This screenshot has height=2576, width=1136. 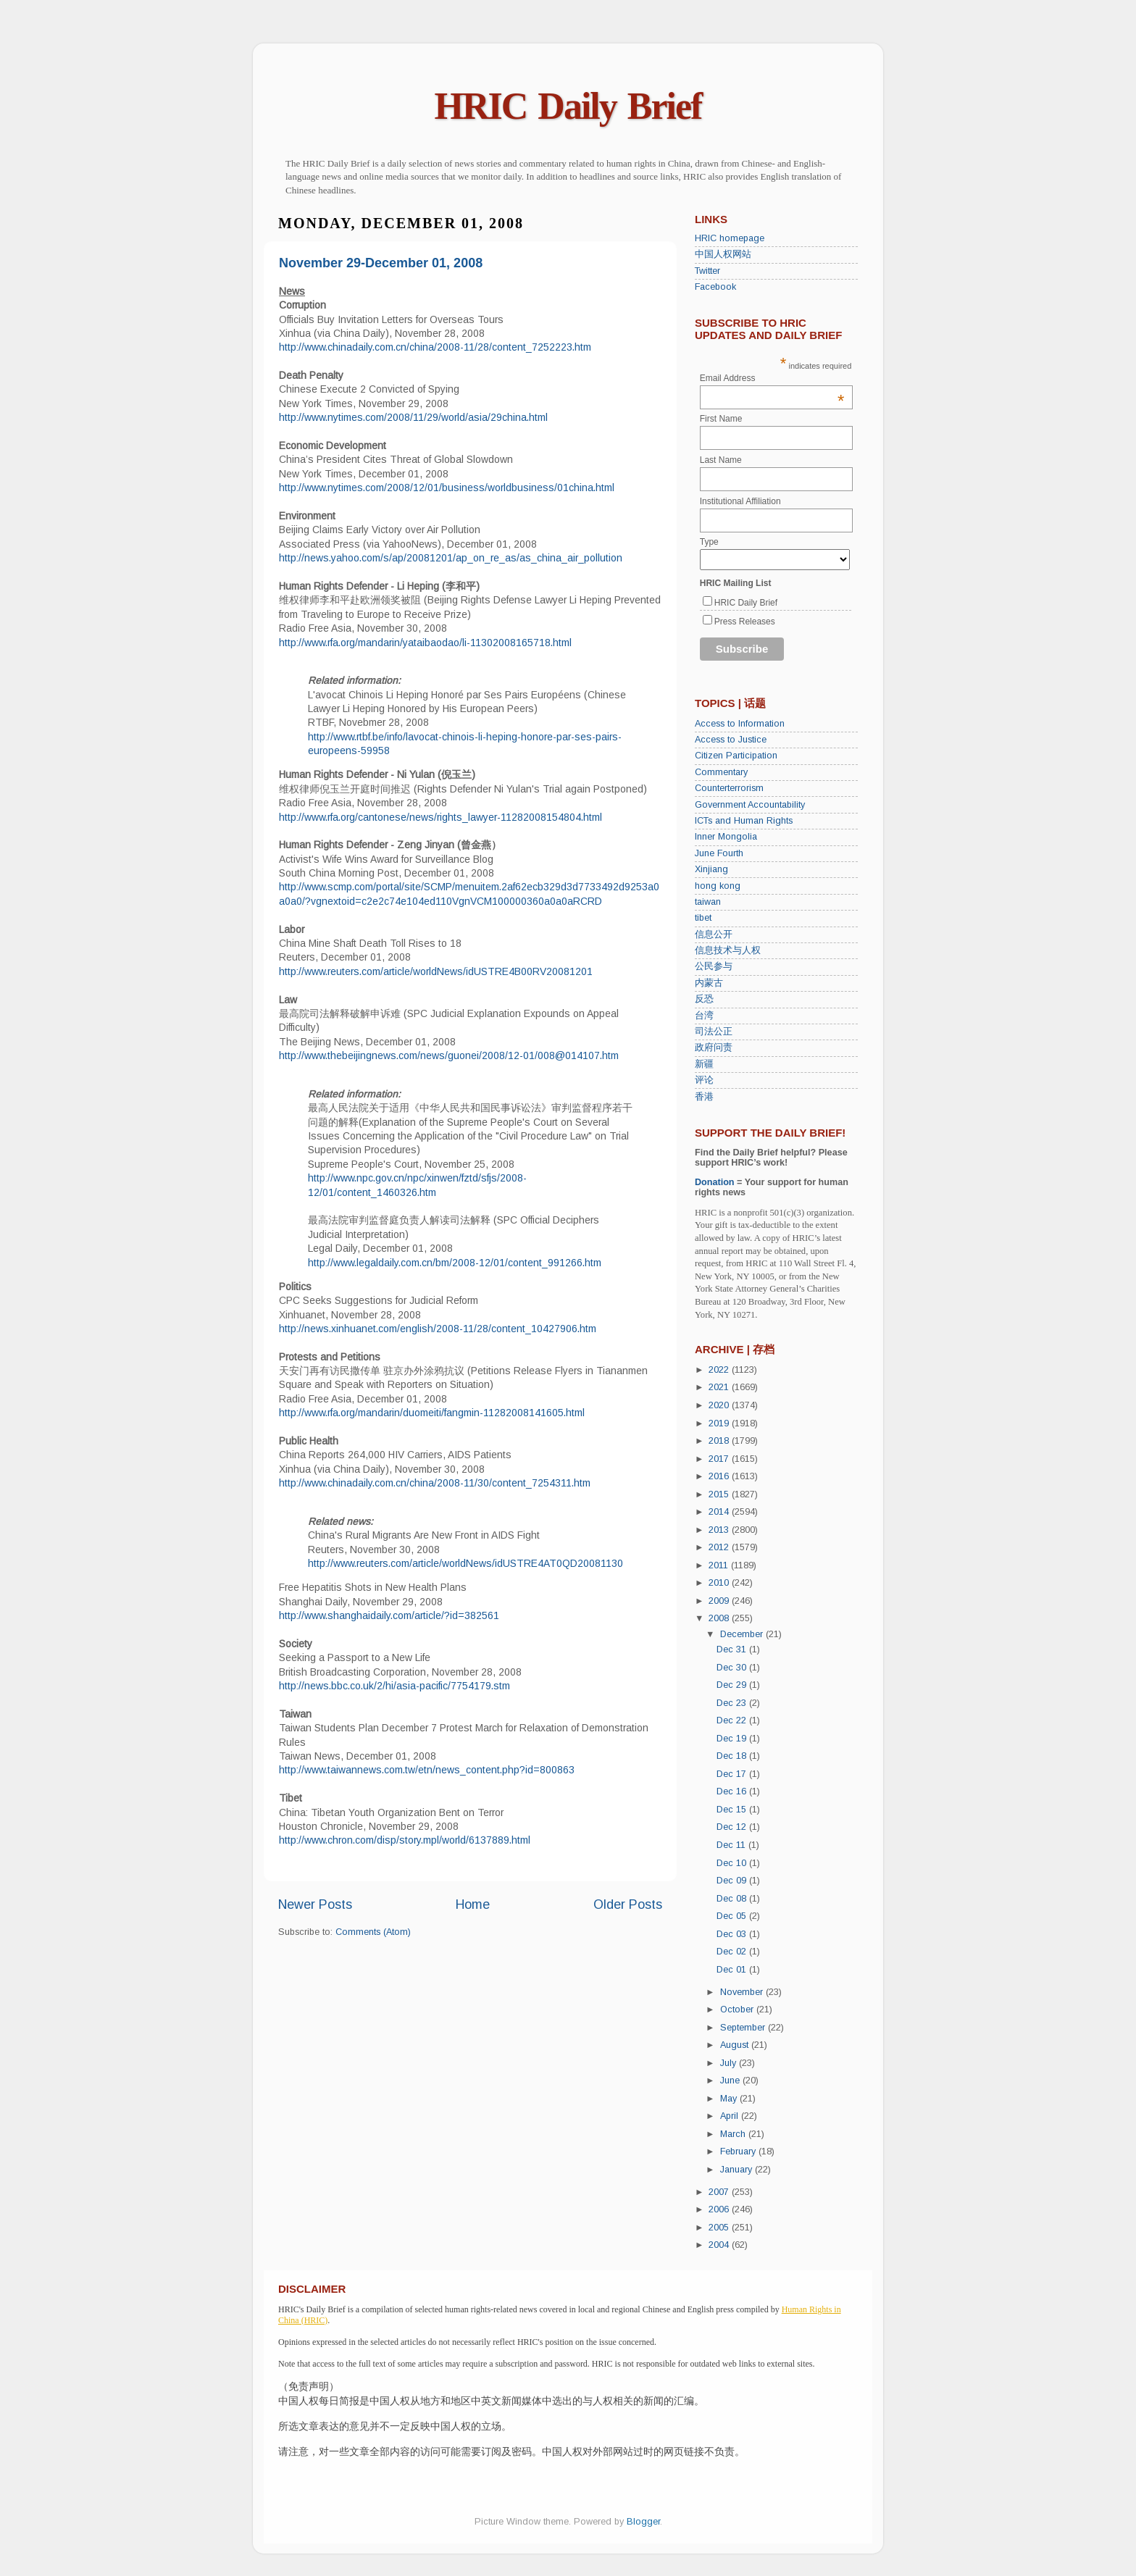 What do you see at coordinates (728, 950) in the screenshot?
I see `信息技术与人权` at bounding box center [728, 950].